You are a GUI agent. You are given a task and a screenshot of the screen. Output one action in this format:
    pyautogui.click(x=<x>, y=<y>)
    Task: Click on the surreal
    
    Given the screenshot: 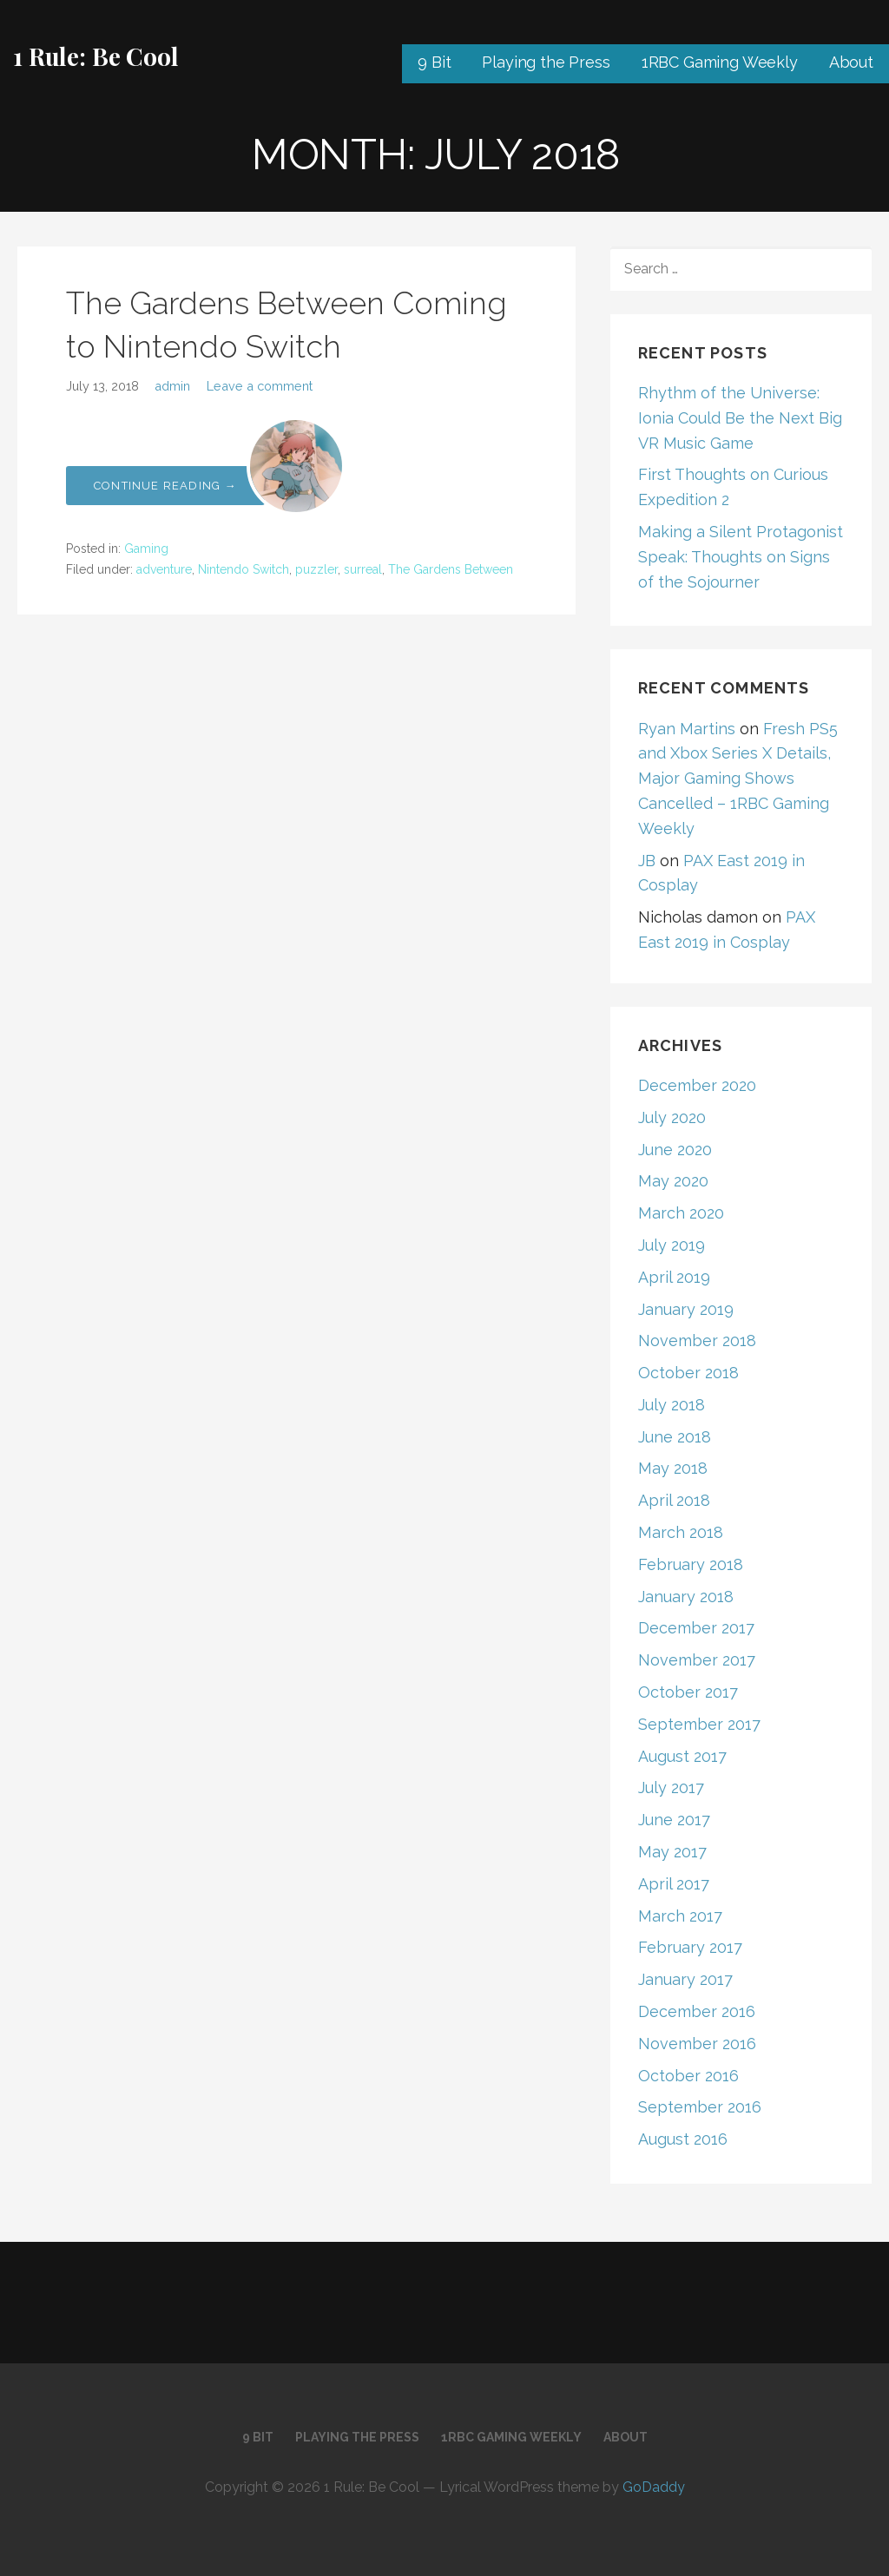 What is the action you would take?
    pyautogui.click(x=363, y=569)
    